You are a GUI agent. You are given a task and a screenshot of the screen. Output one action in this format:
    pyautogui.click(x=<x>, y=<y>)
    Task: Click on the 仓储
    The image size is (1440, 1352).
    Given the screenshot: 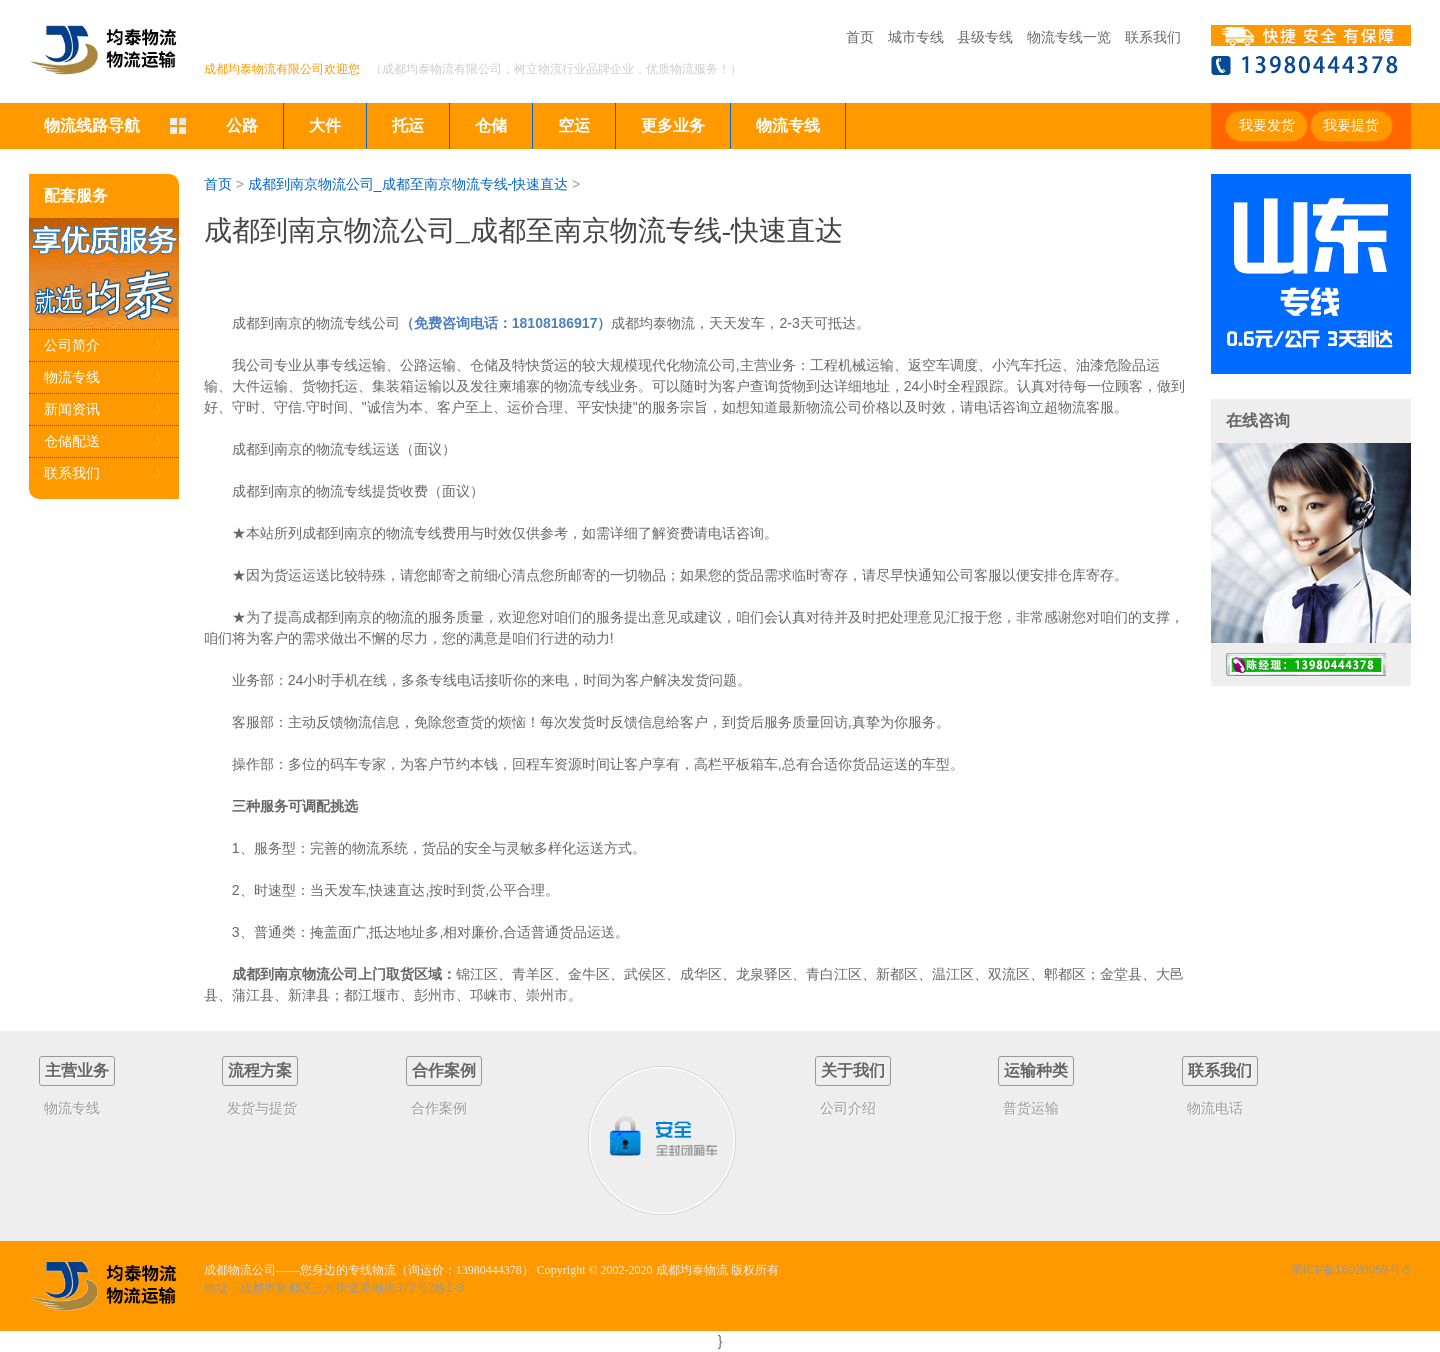 What is the action you would take?
    pyautogui.click(x=491, y=125)
    